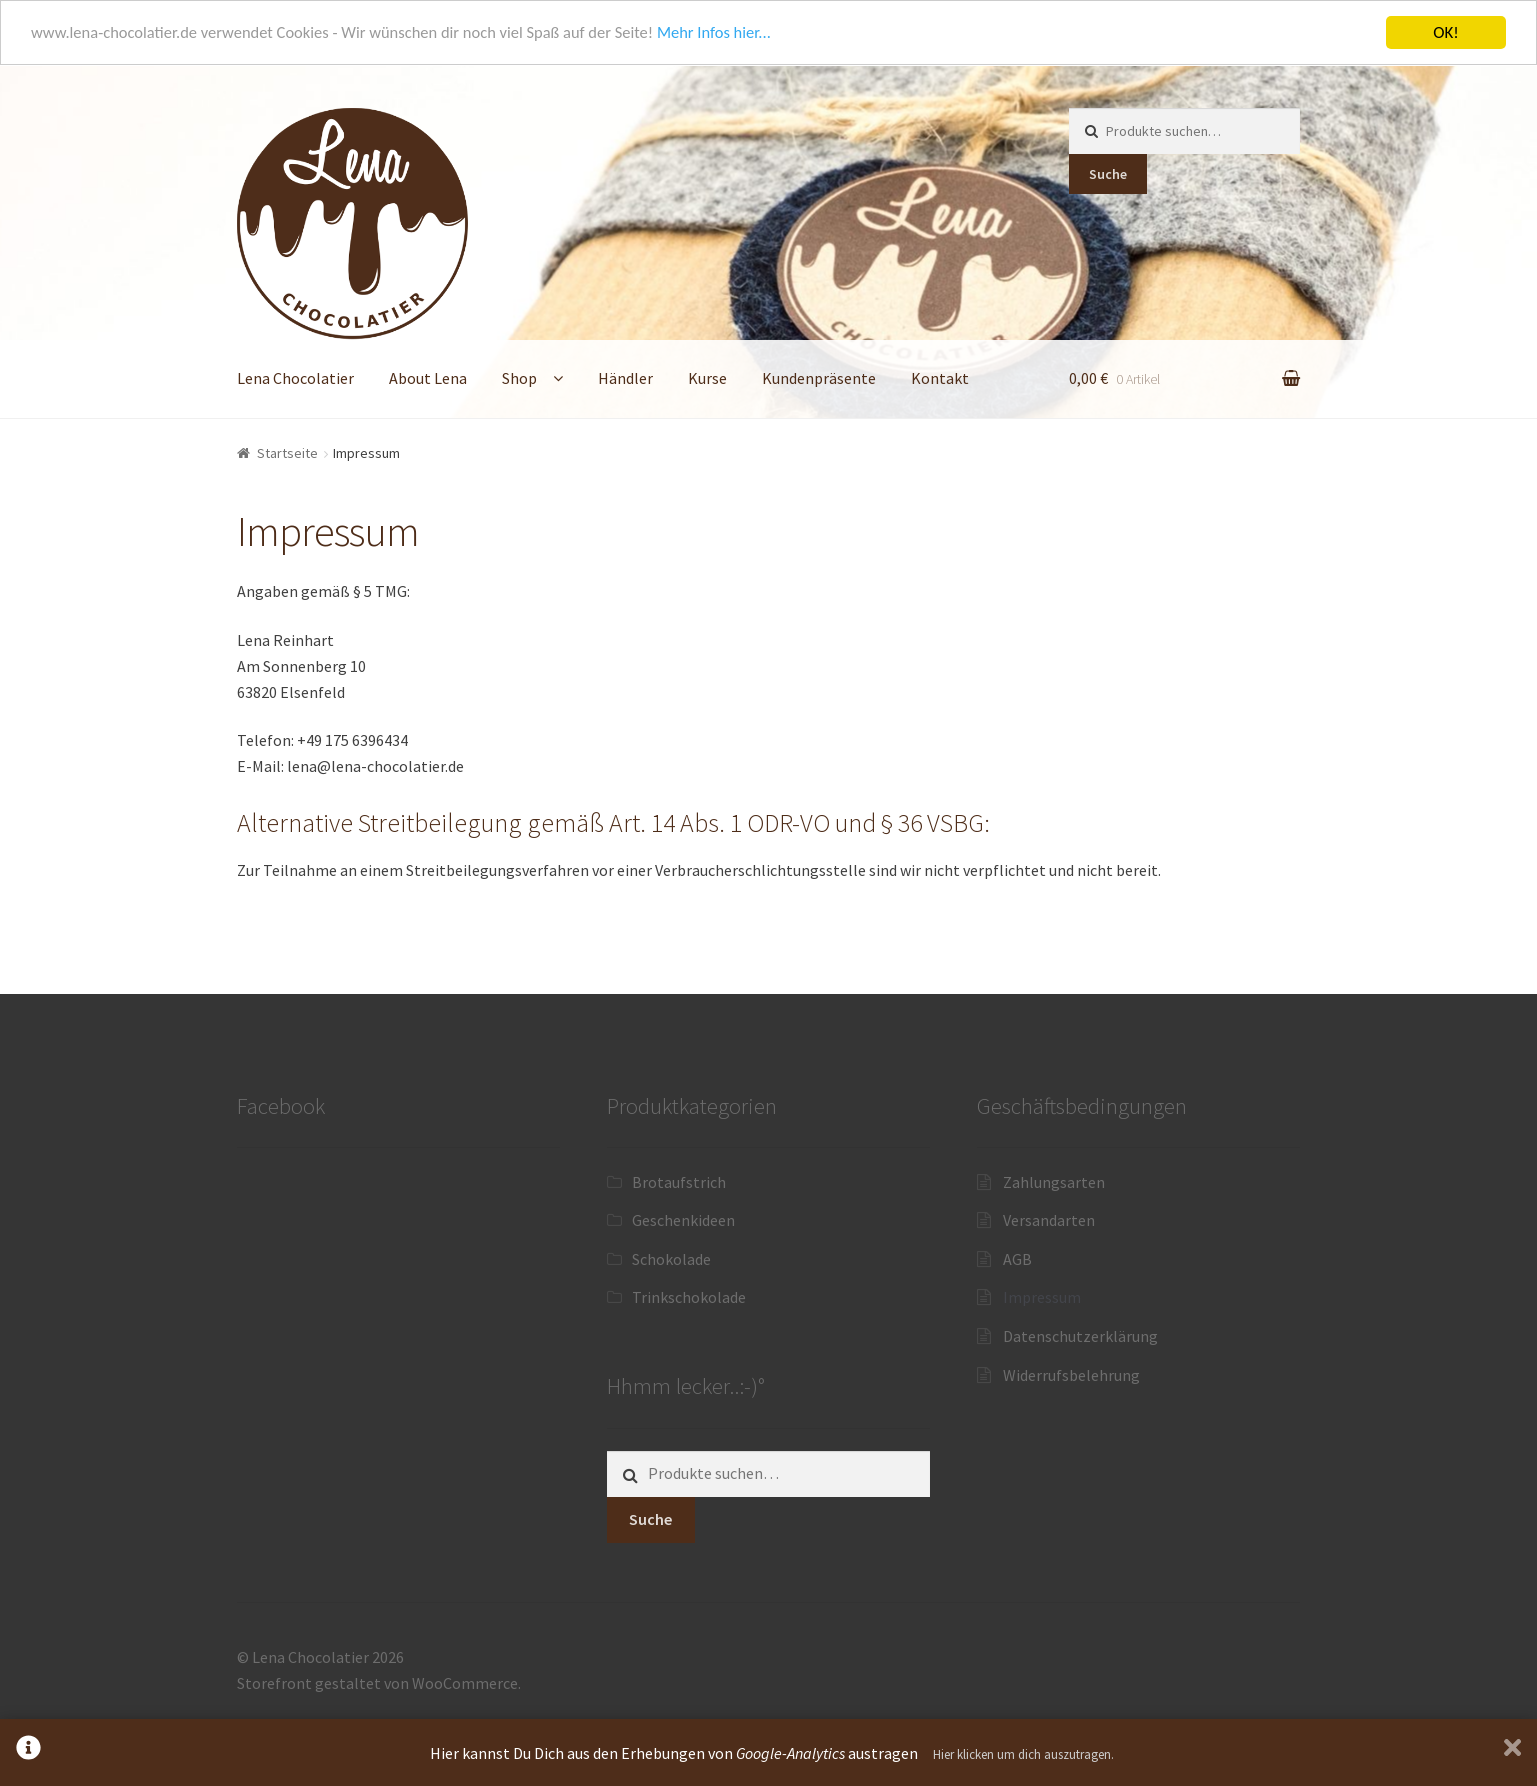 The width and height of the screenshot is (1537, 1786). What do you see at coordinates (1042, 1297) in the screenshot?
I see `Impressum` at bounding box center [1042, 1297].